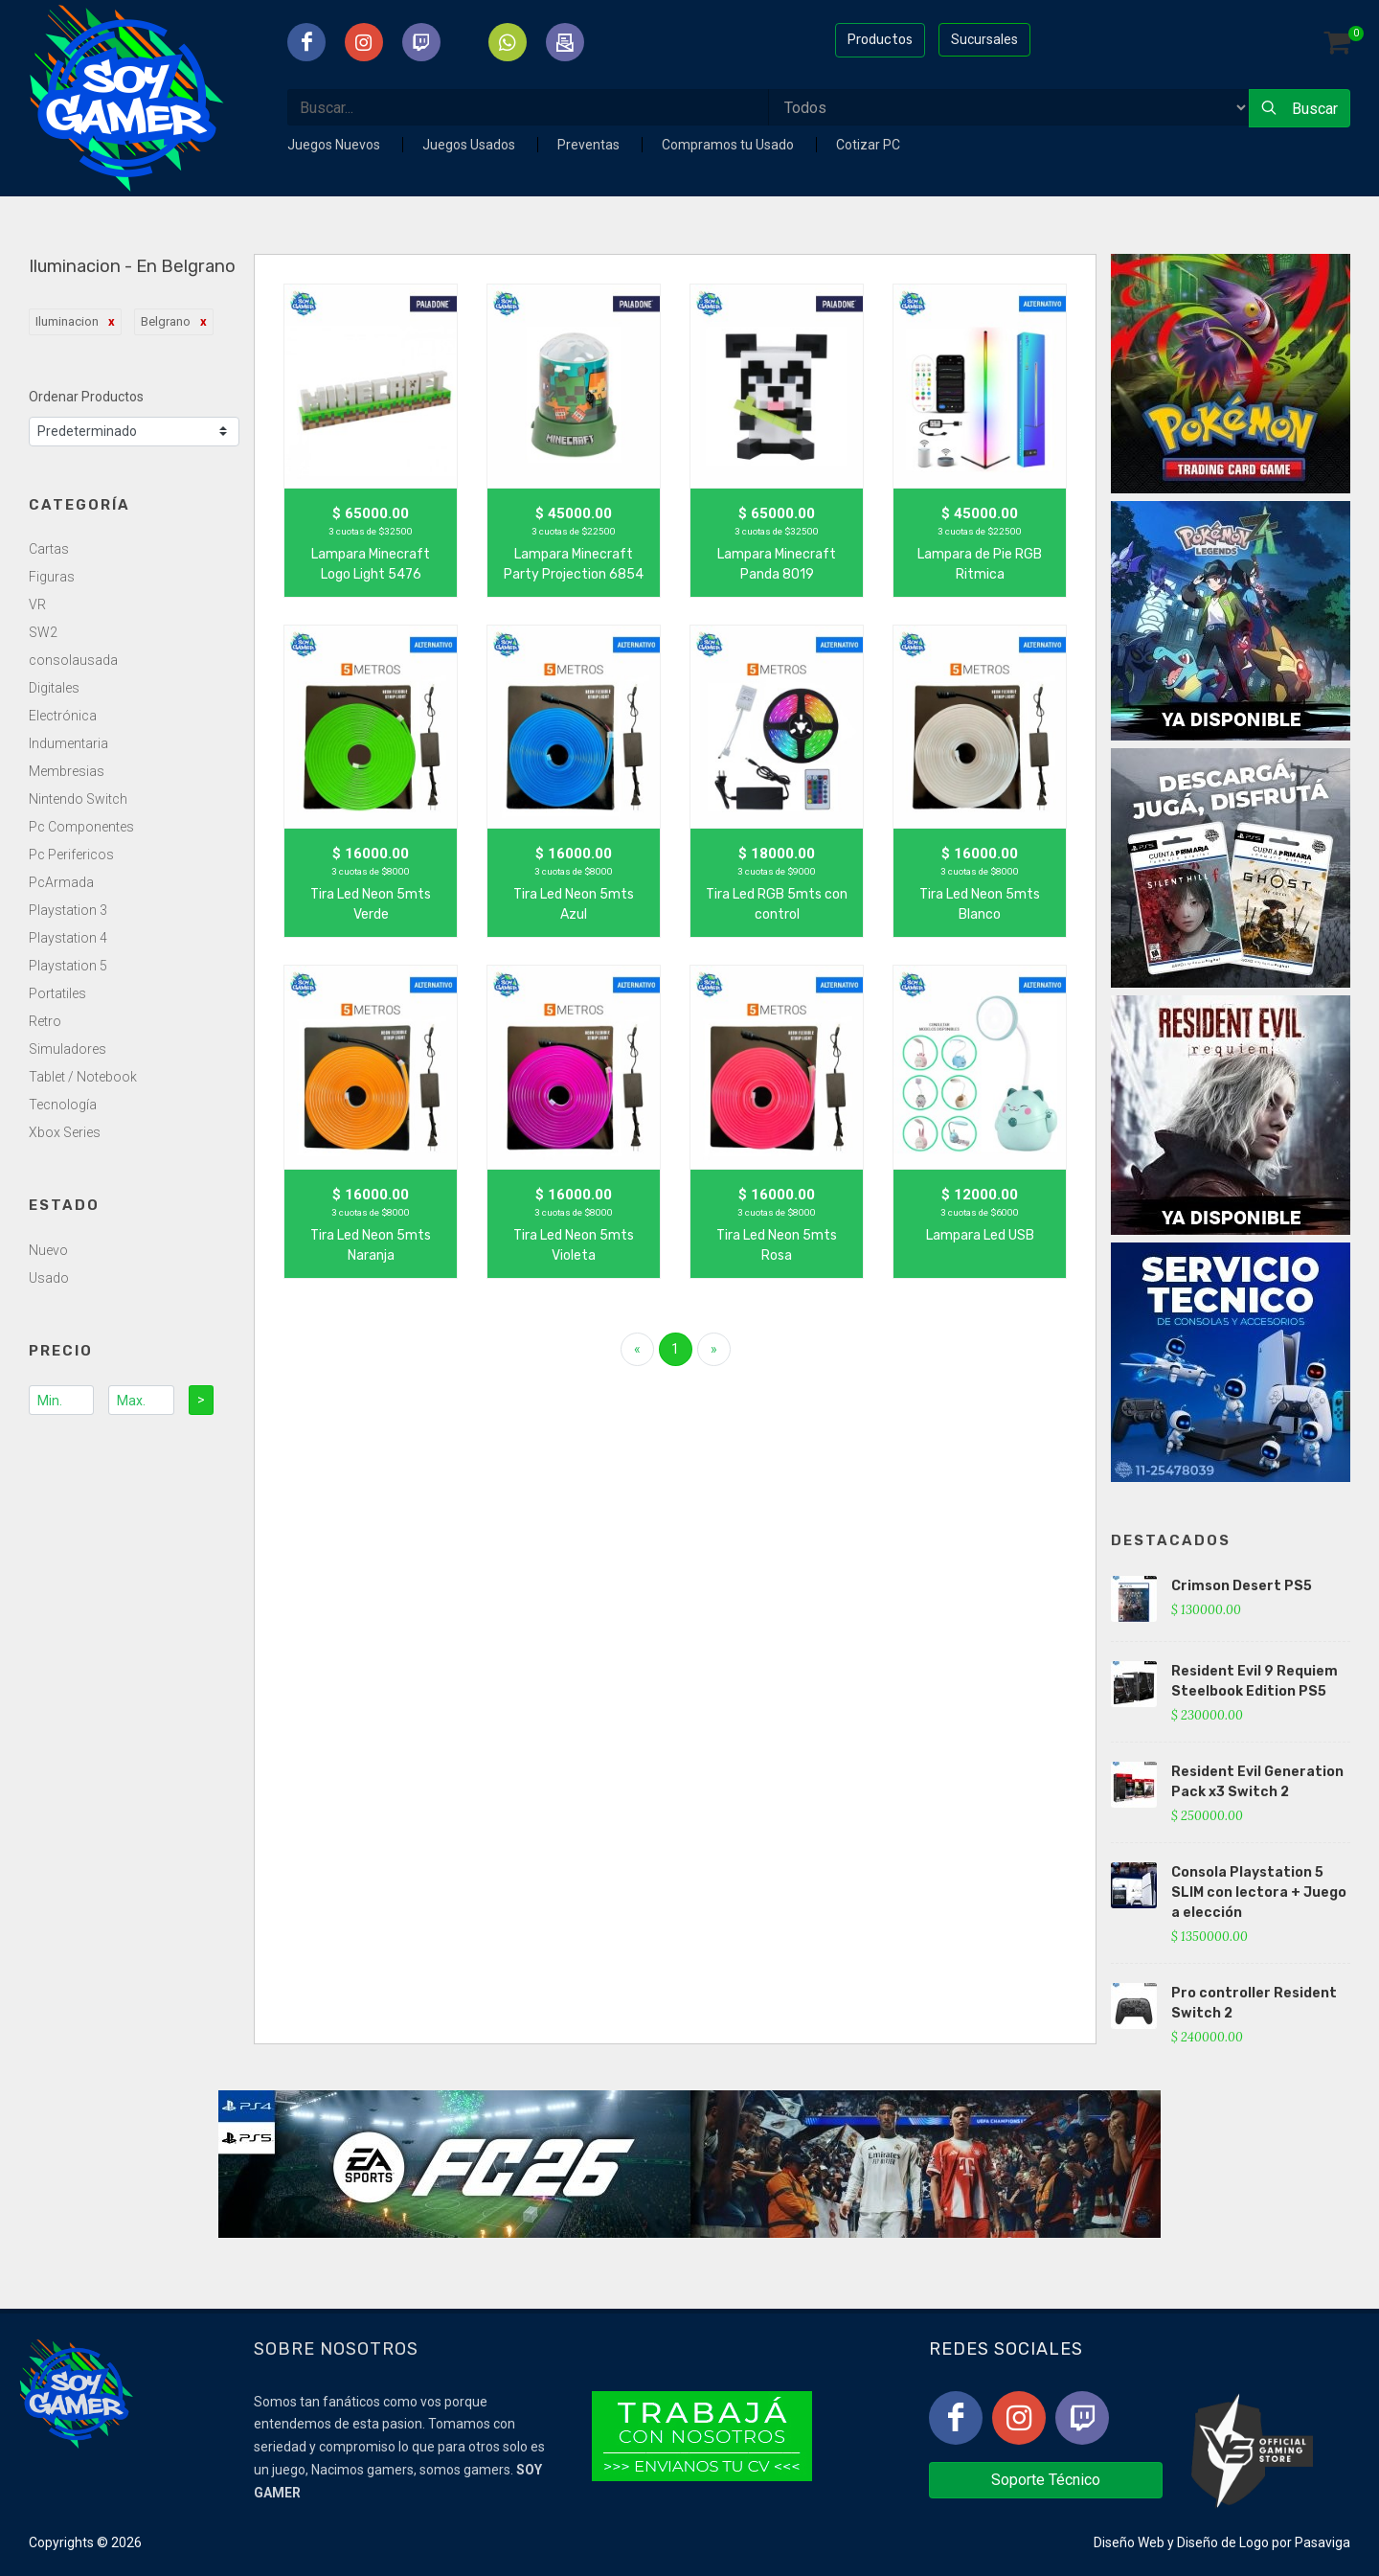 This screenshot has height=2576, width=1379. What do you see at coordinates (61, 882) in the screenshot?
I see `PcArmada` at bounding box center [61, 882].